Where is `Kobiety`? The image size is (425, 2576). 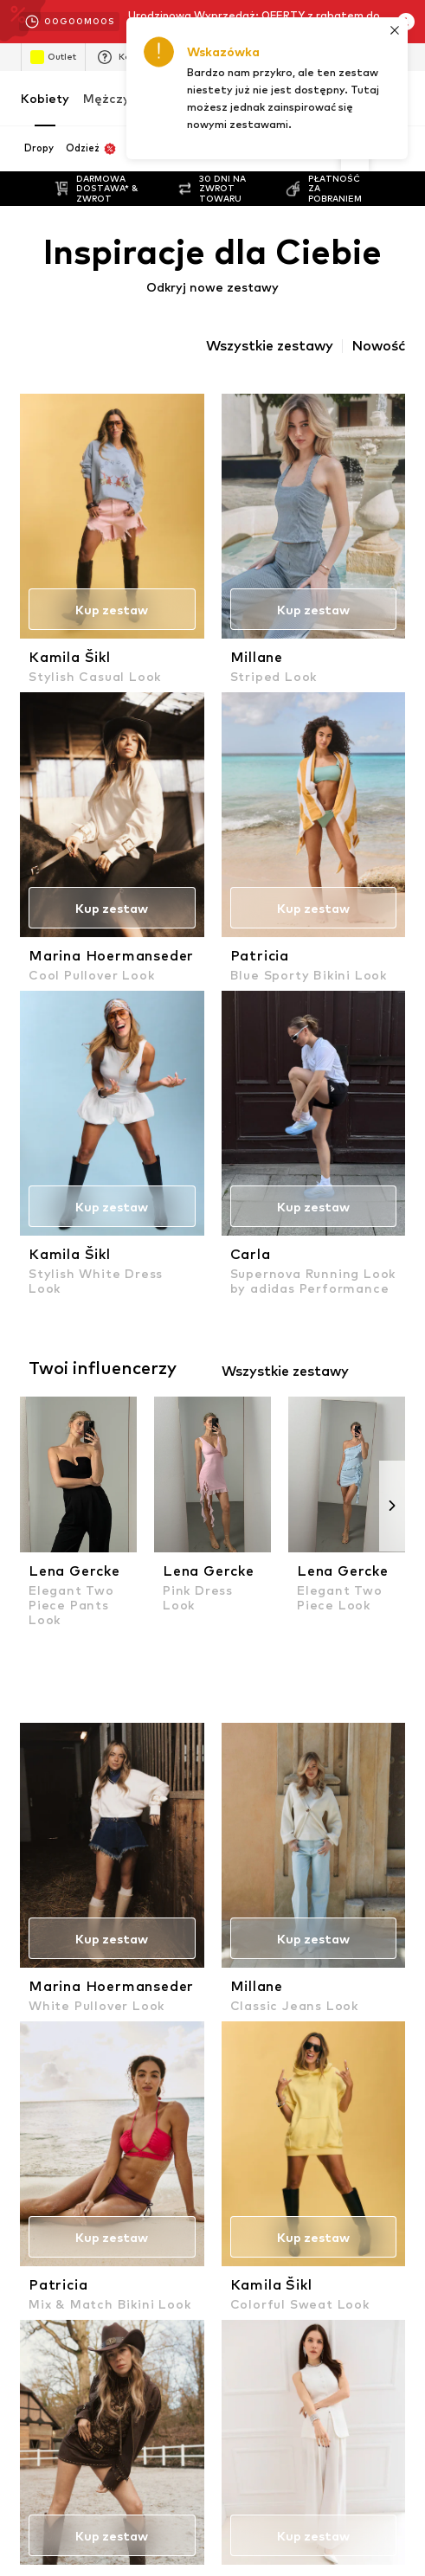
Kobiety is located at coordinates (45, 98).